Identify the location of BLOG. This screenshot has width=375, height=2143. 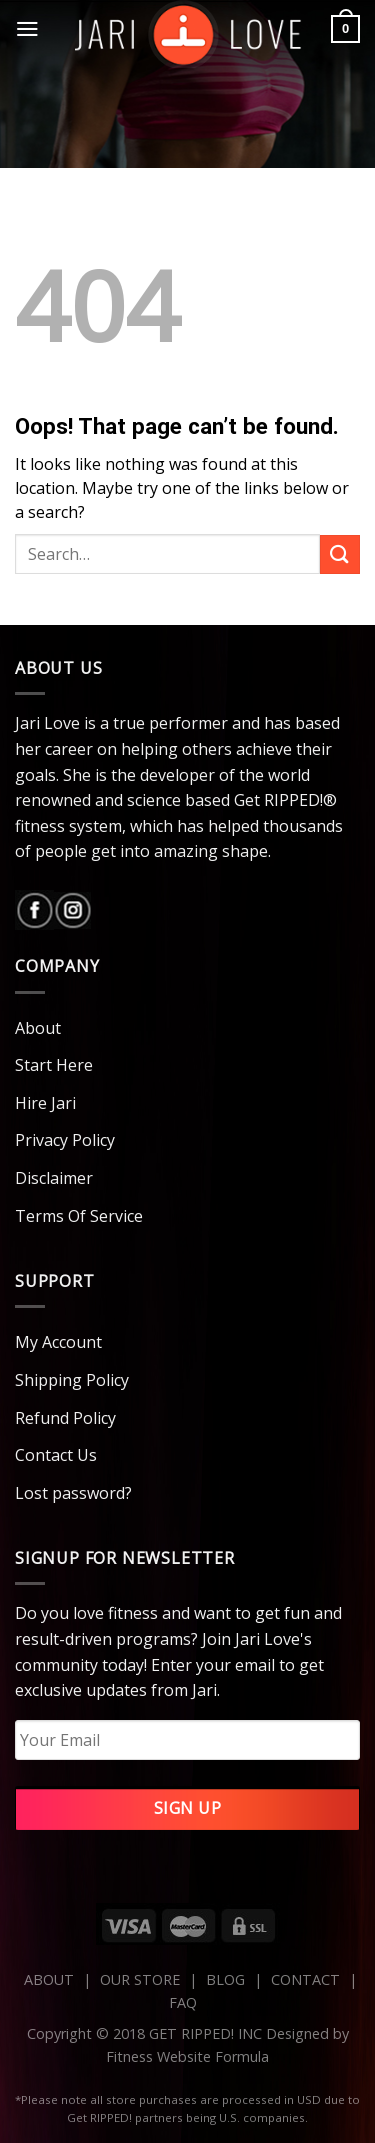
(225, 1979).